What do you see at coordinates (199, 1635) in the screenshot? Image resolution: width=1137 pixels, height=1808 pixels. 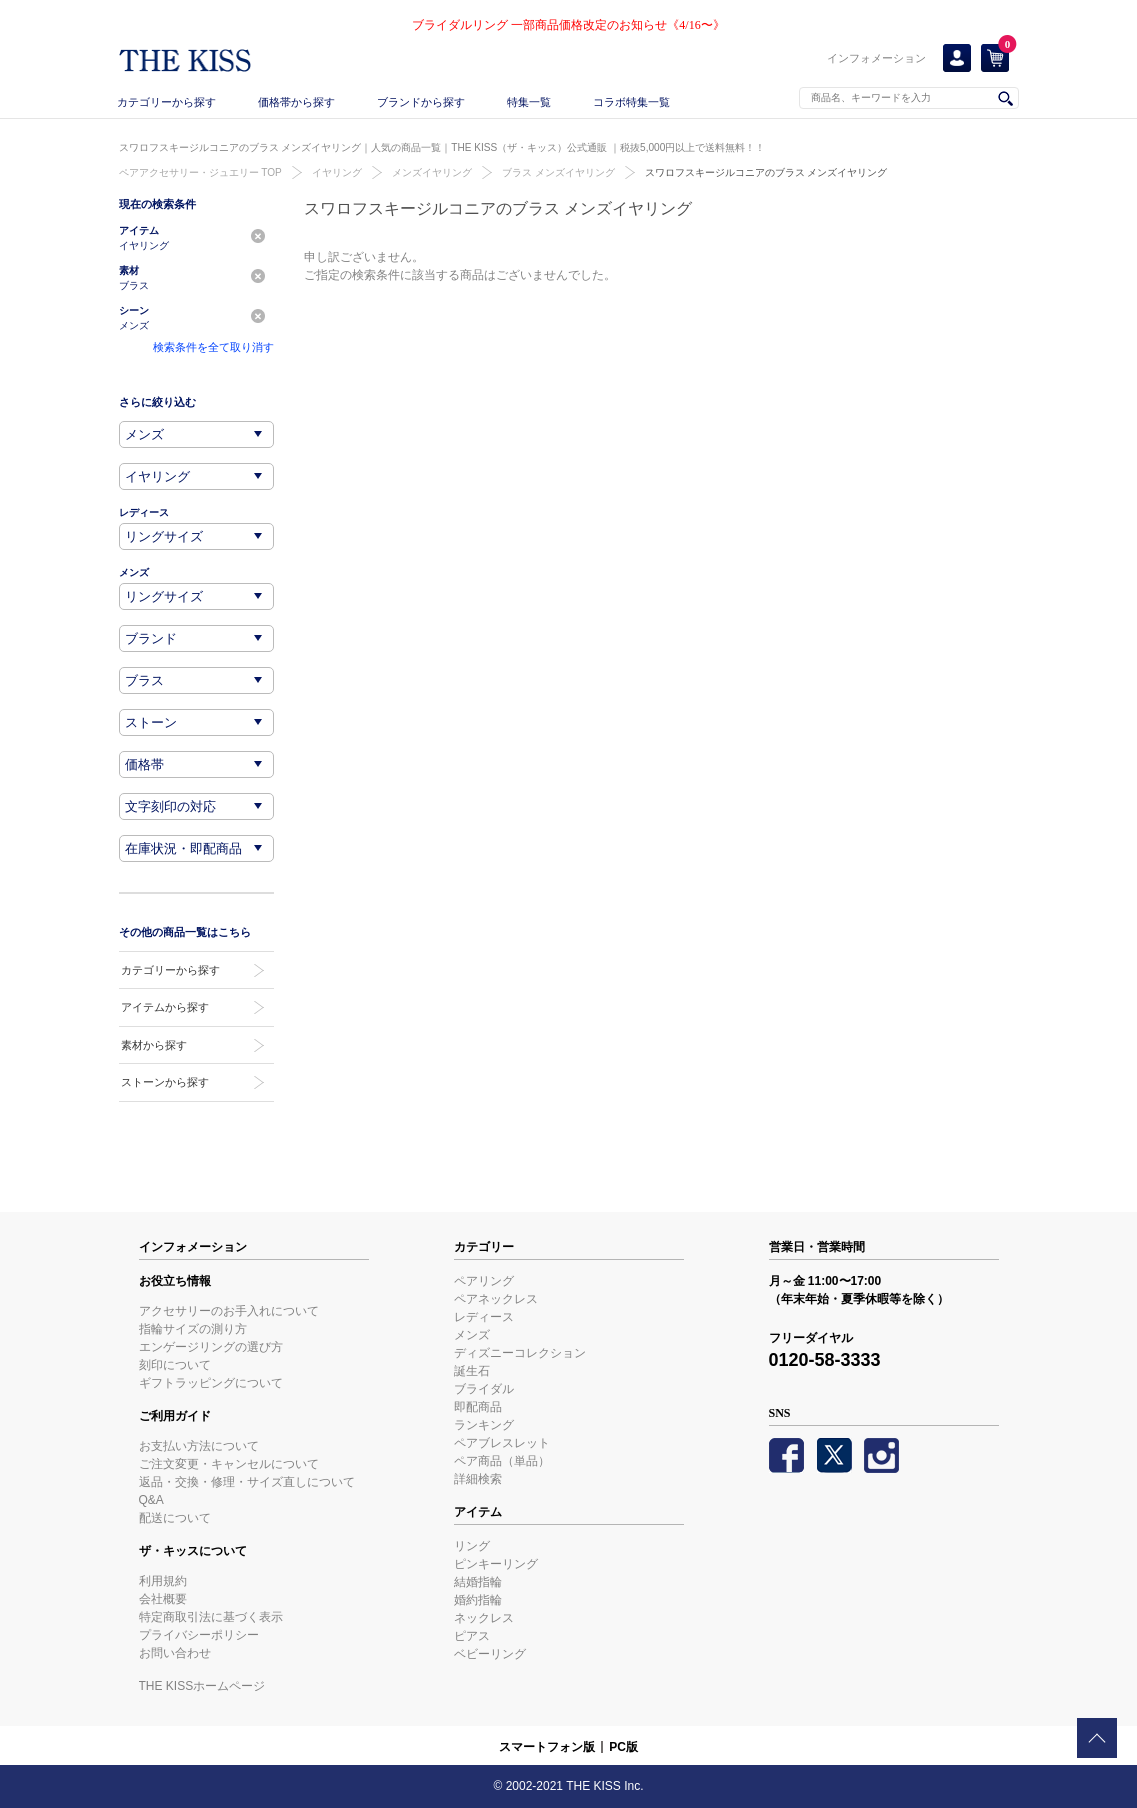 I see `プライバシーポリシー` at bounding box center [199, 1635].